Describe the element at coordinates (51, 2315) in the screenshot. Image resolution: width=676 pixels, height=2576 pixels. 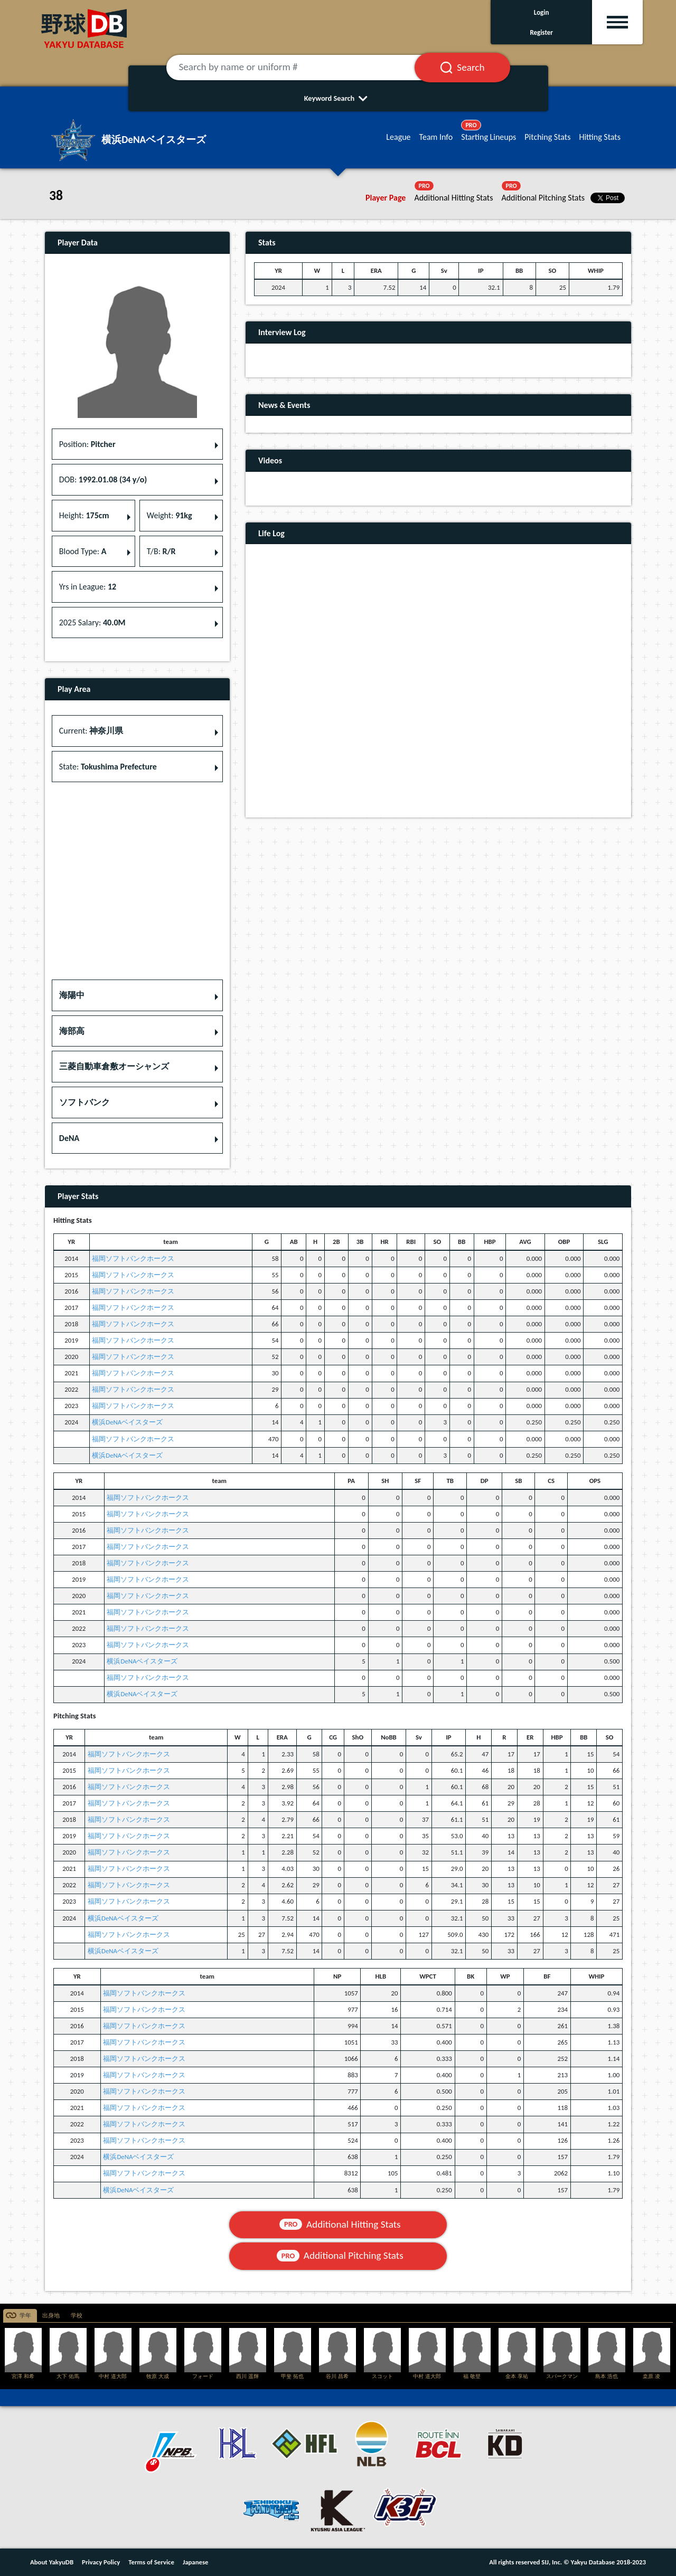
I see `出身地 [tab]` at that location.